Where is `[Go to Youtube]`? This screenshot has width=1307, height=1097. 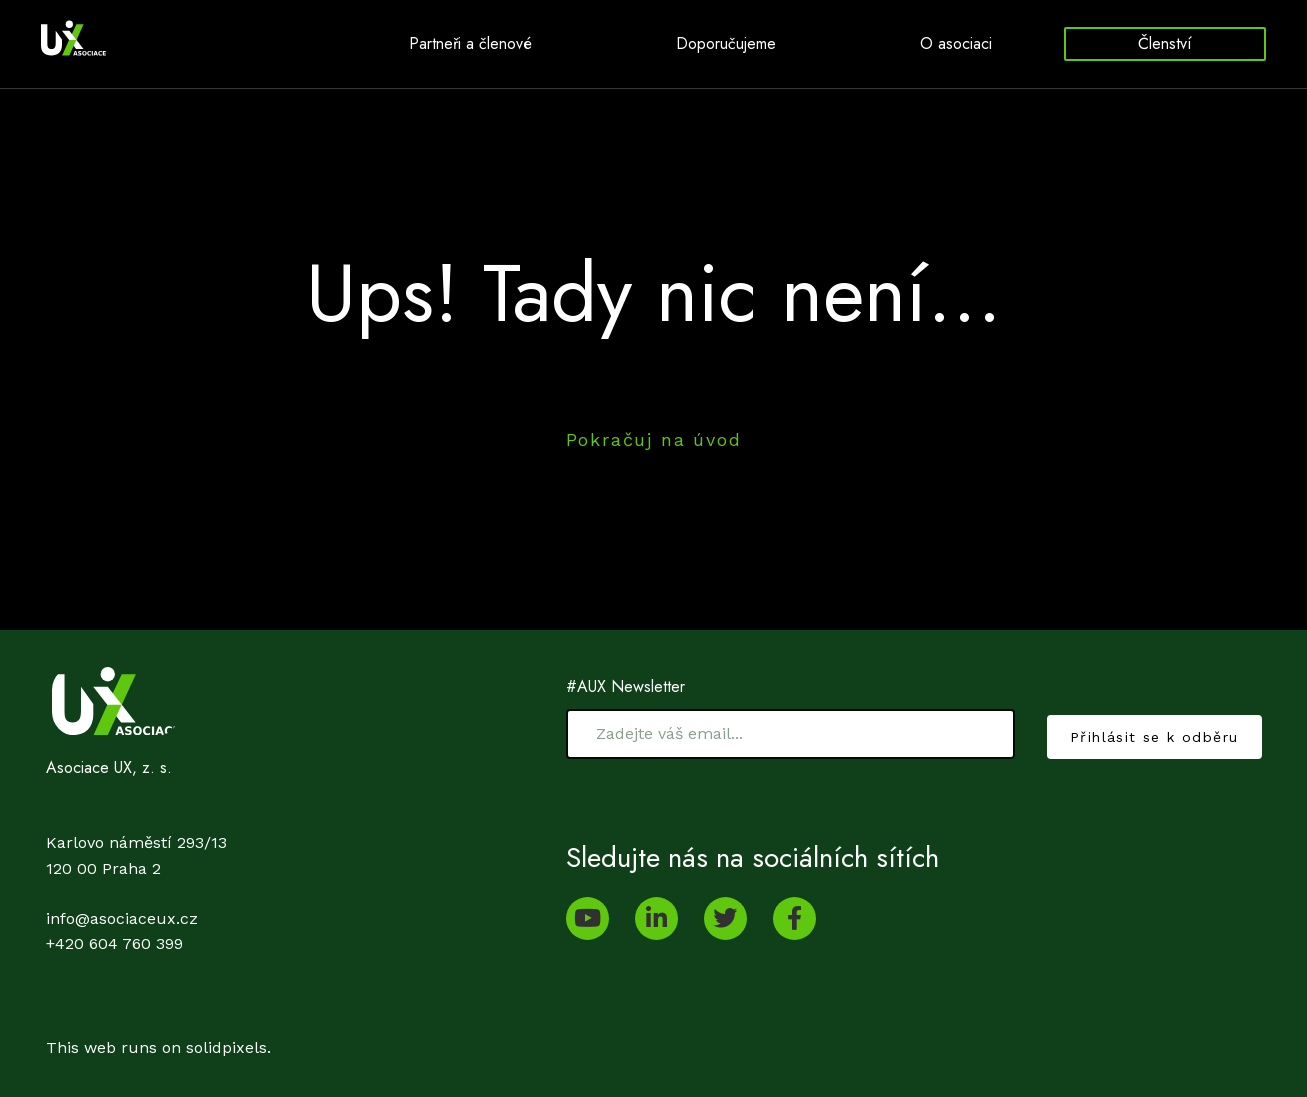 [Go to Youtube] is located at coordinates (587, 918).